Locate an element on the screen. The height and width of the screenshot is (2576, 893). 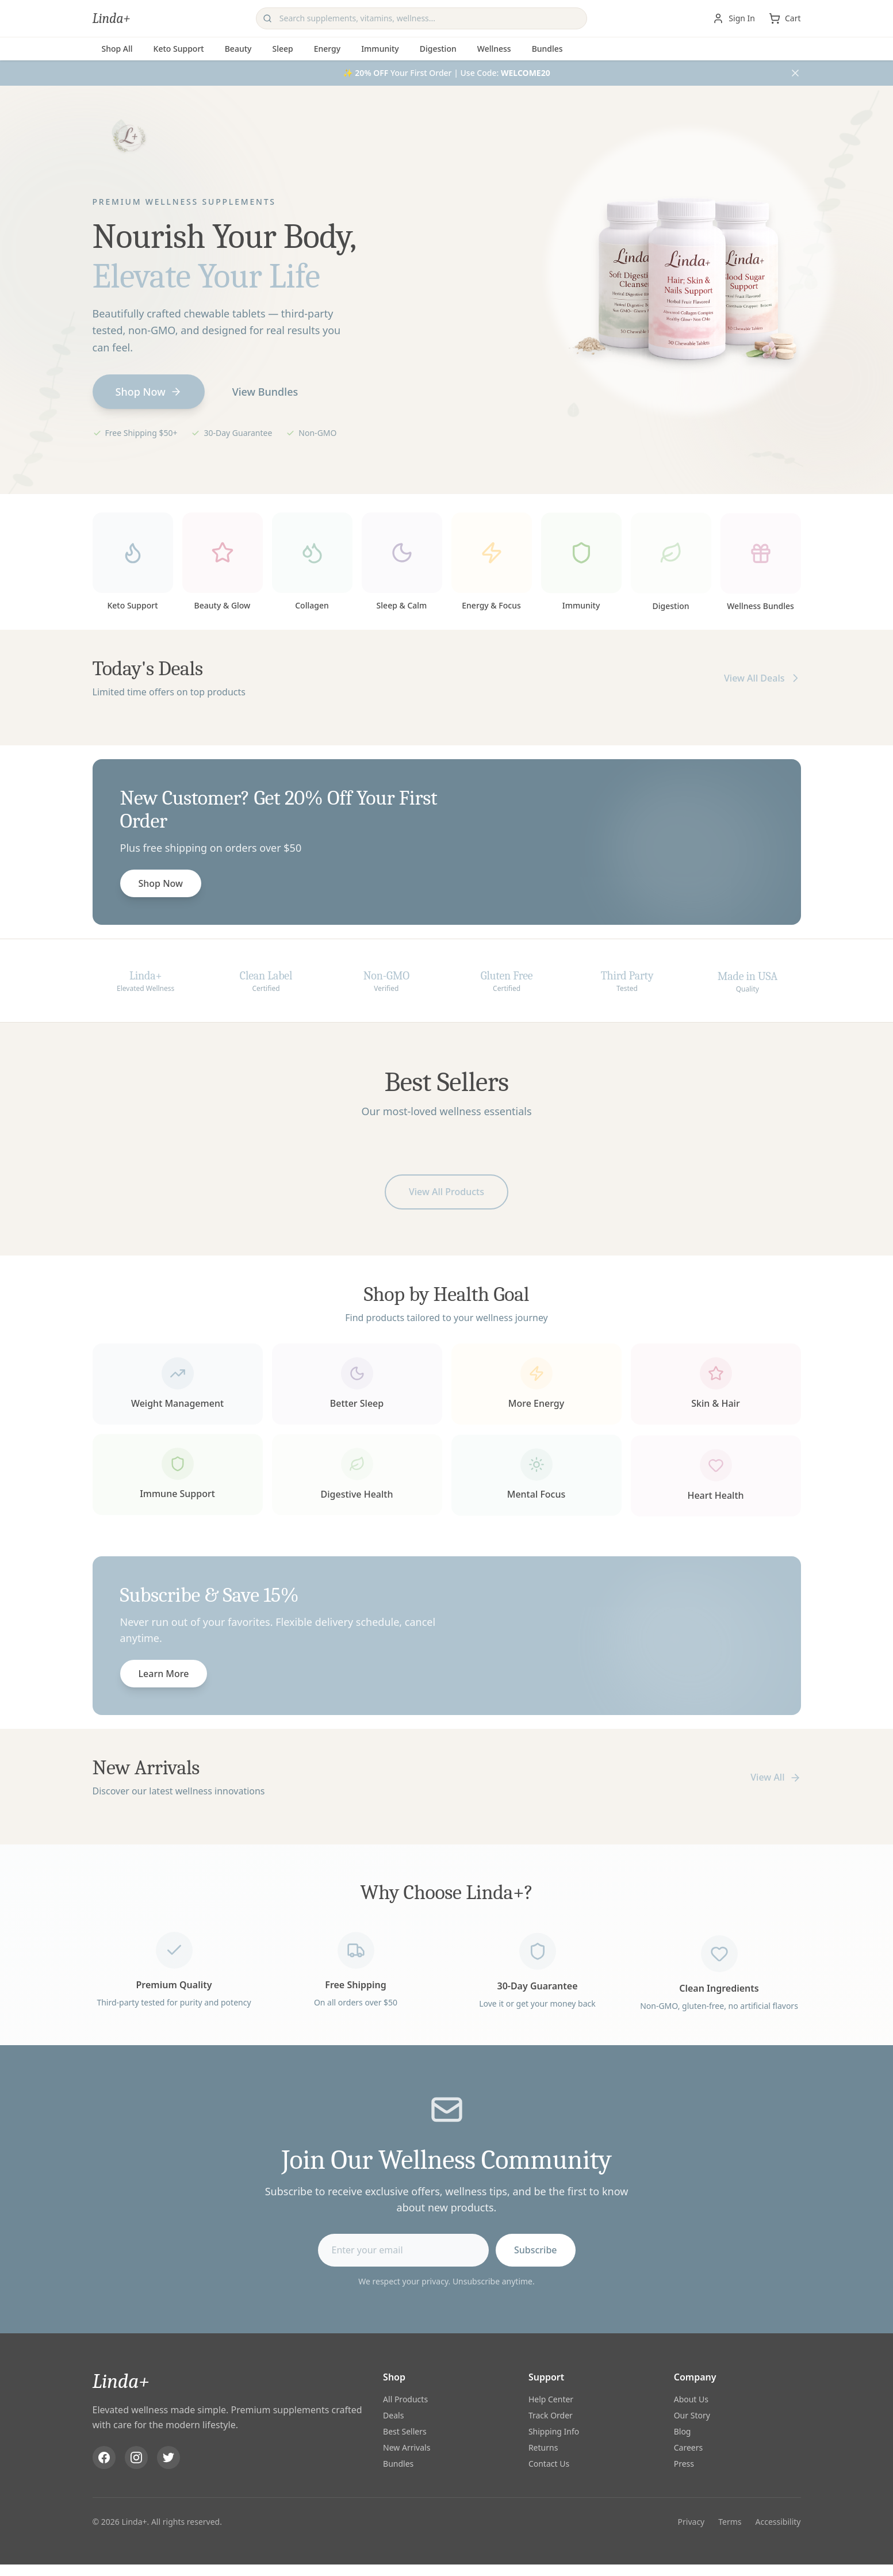
View All Deals is located at coordinates (762, 683).